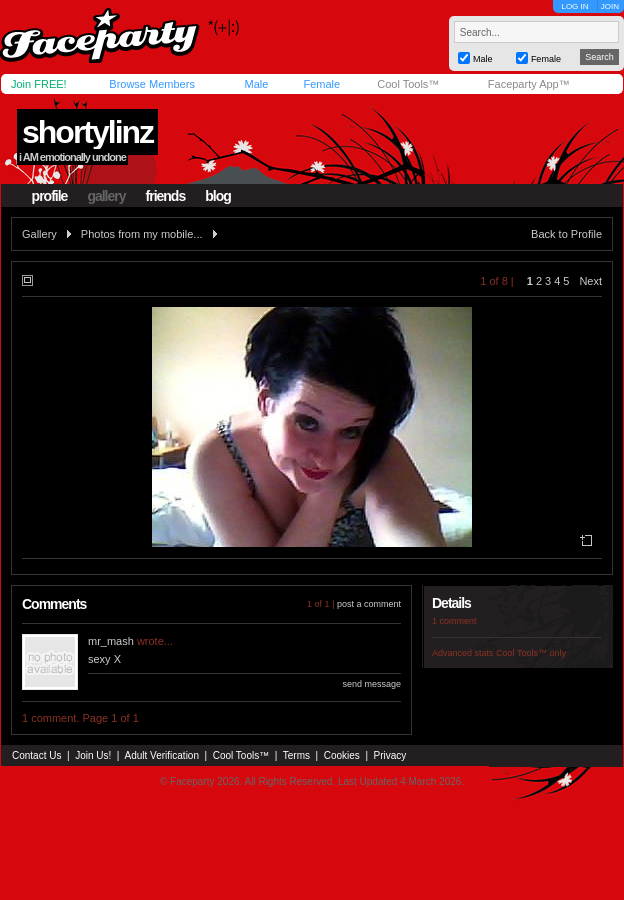  What do you see at coordinates (590, 281) in the screenshot?
I see `Next` at bounding box center [590, 281].